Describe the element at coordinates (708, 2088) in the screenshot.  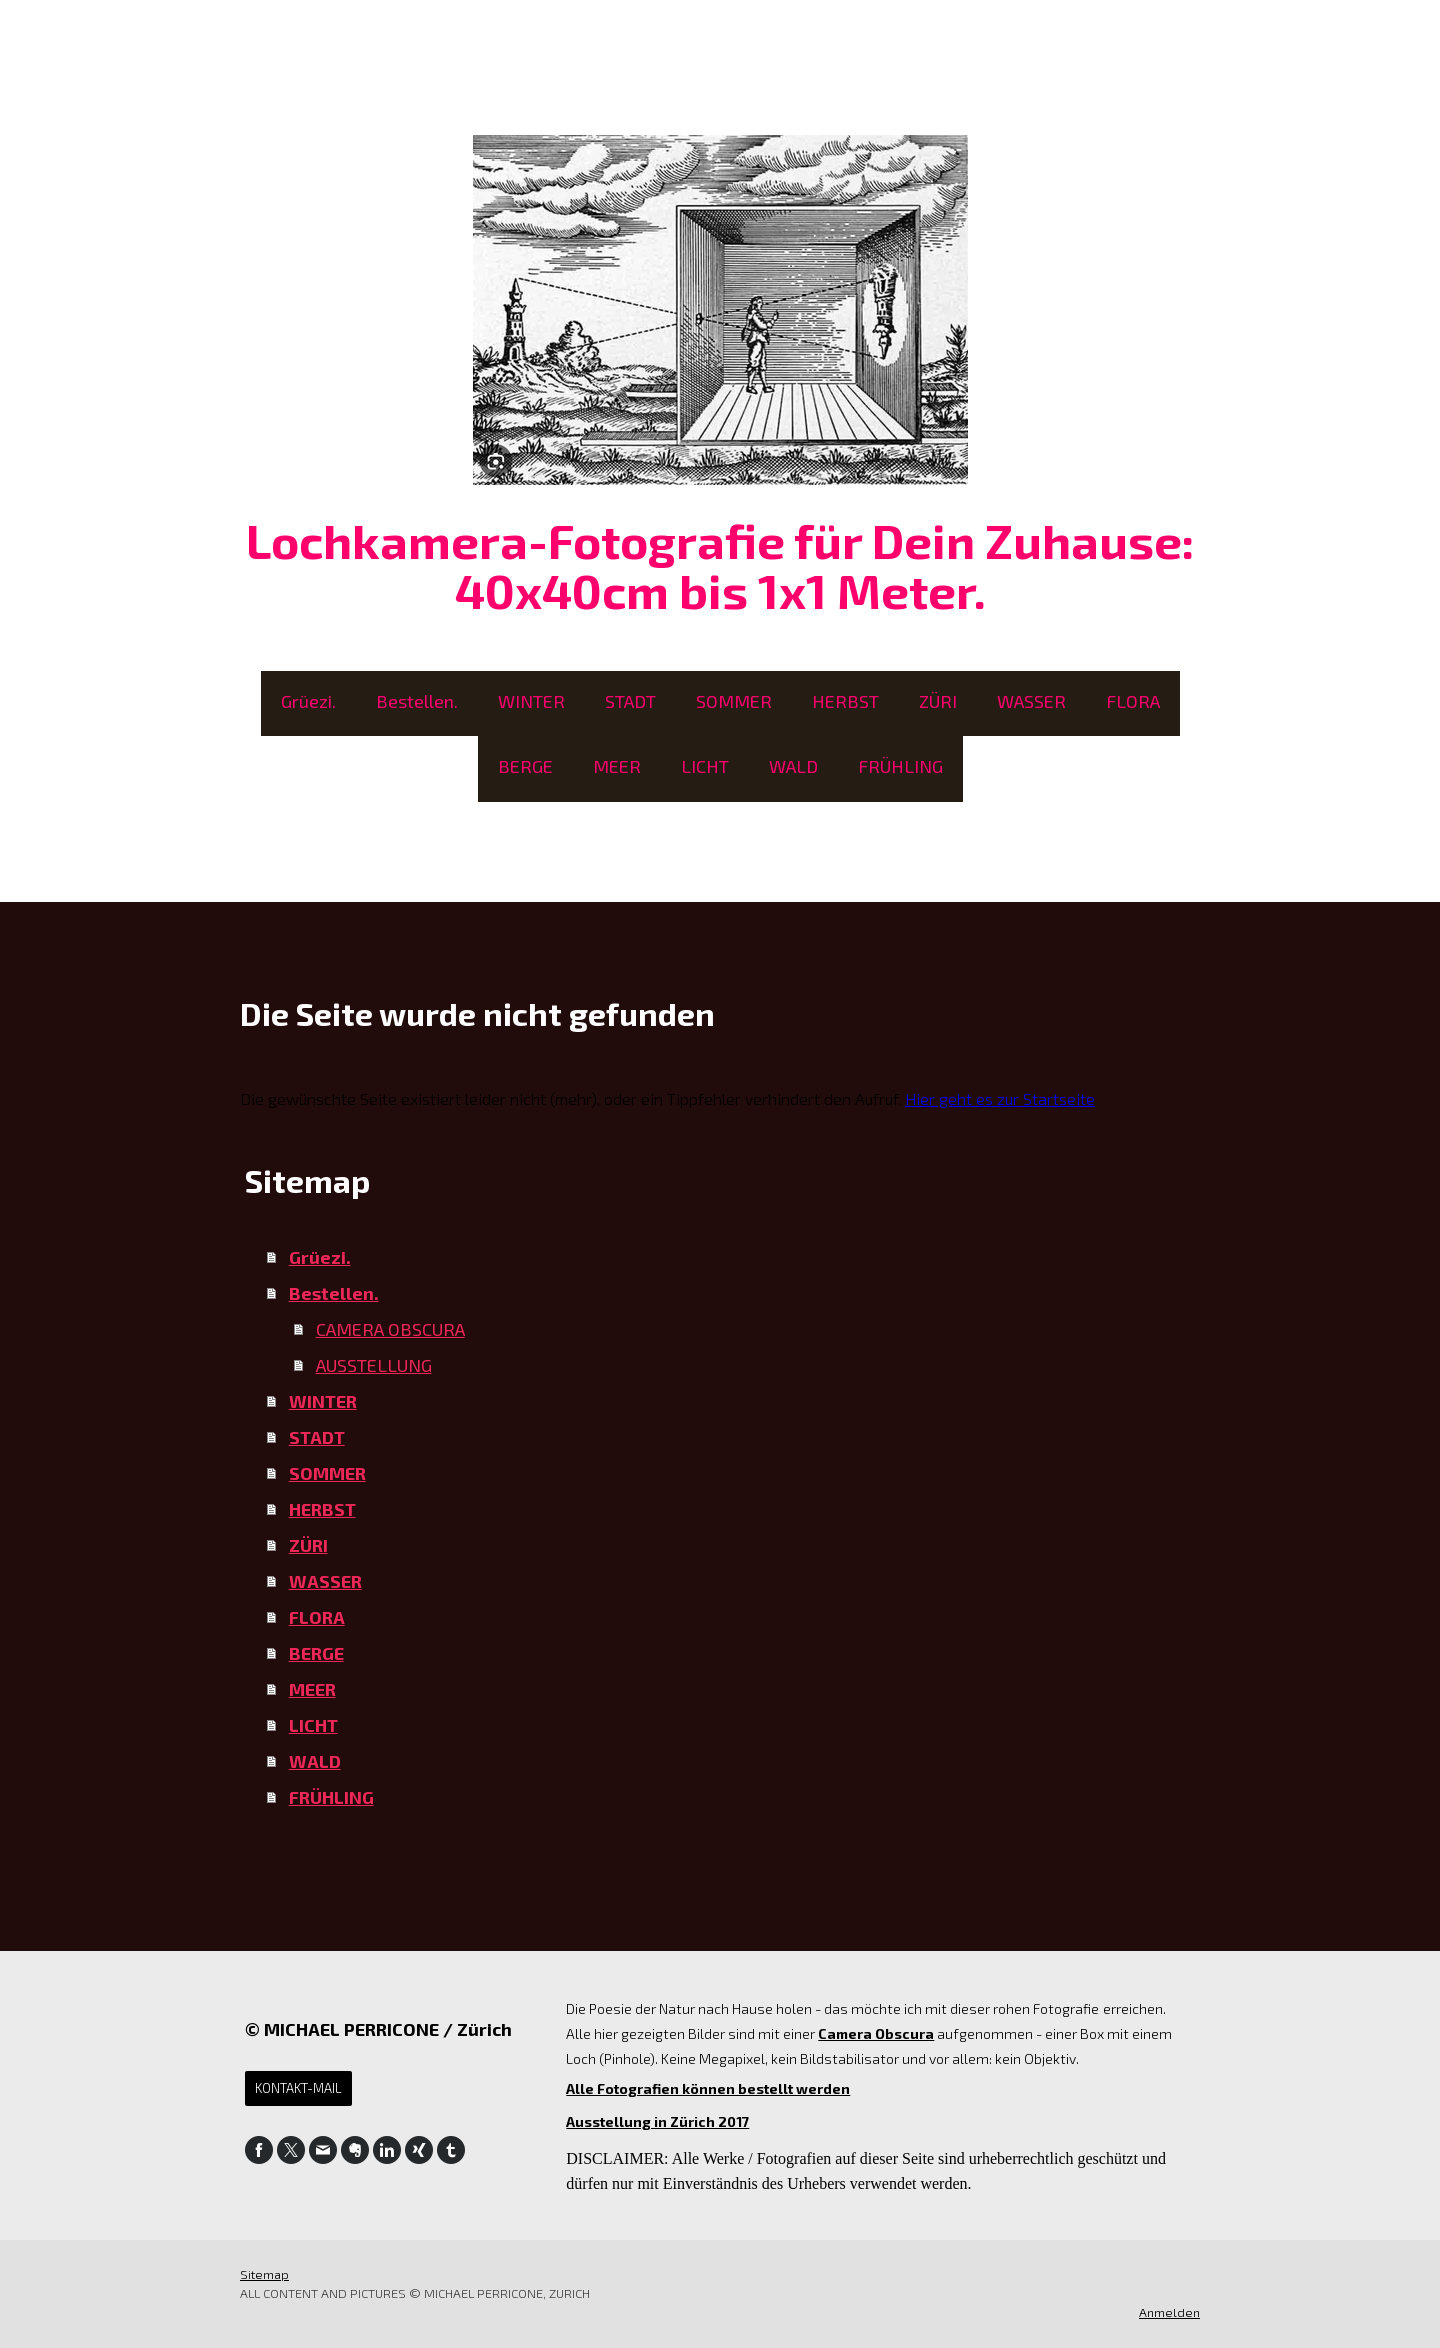
I see `Alle Fotografien können bestellt werden` at that location.